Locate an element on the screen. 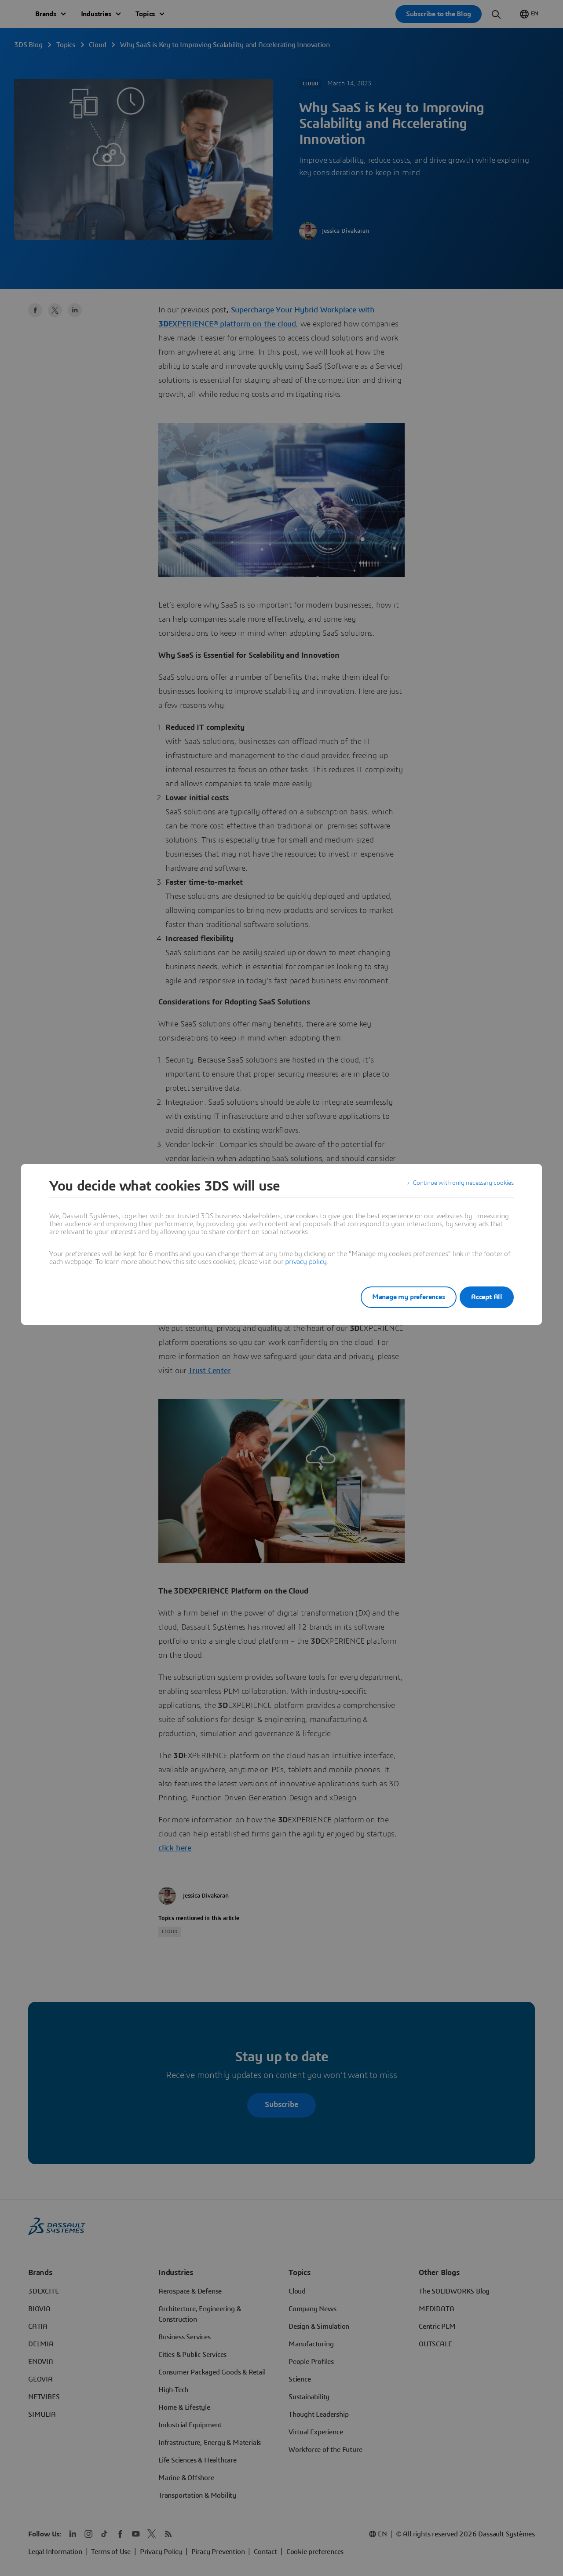 The width and height of the screenshot is (563, 2576). Manage my preferences is located at coordinates (397, 1297).